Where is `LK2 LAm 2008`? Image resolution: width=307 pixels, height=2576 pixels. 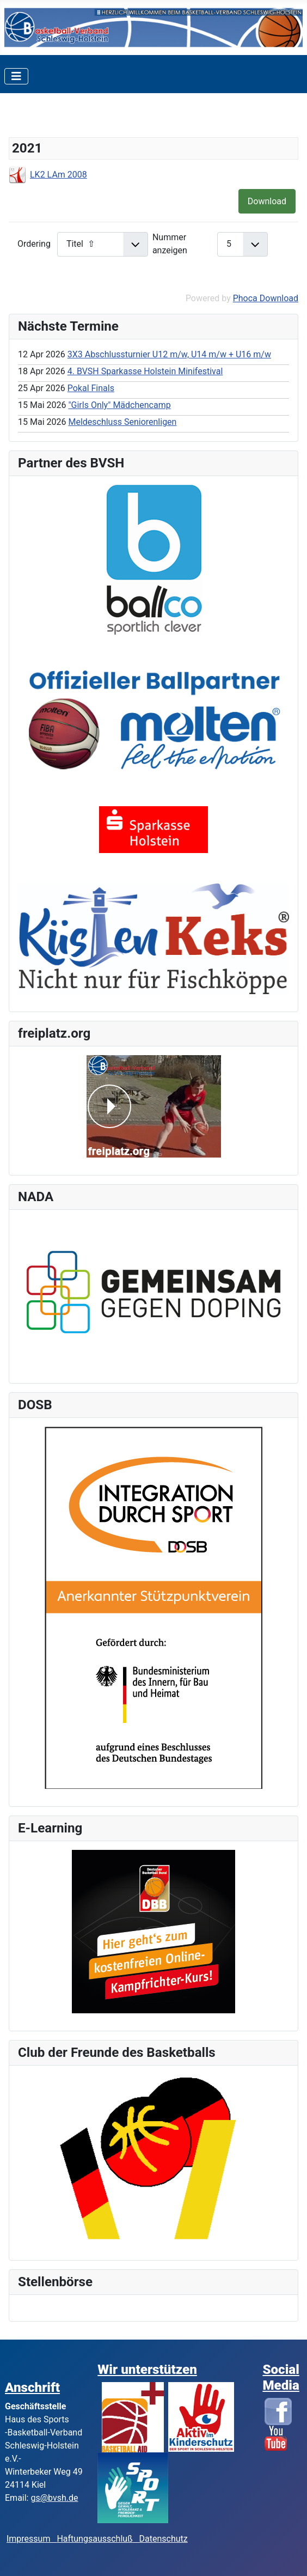
LK2 LAm 2008 is located at coordinates (58, 174).